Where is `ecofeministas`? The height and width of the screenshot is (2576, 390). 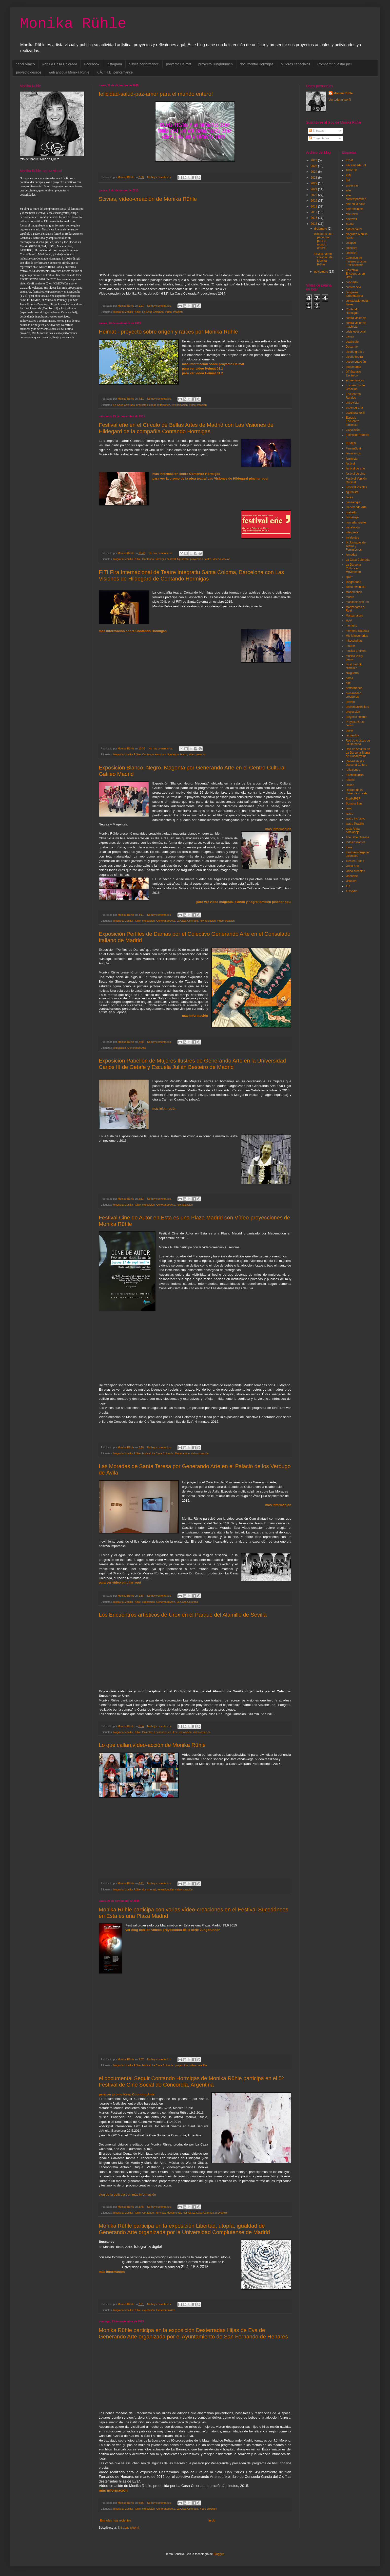 ecofeministas is located at coordinates (355, 380).